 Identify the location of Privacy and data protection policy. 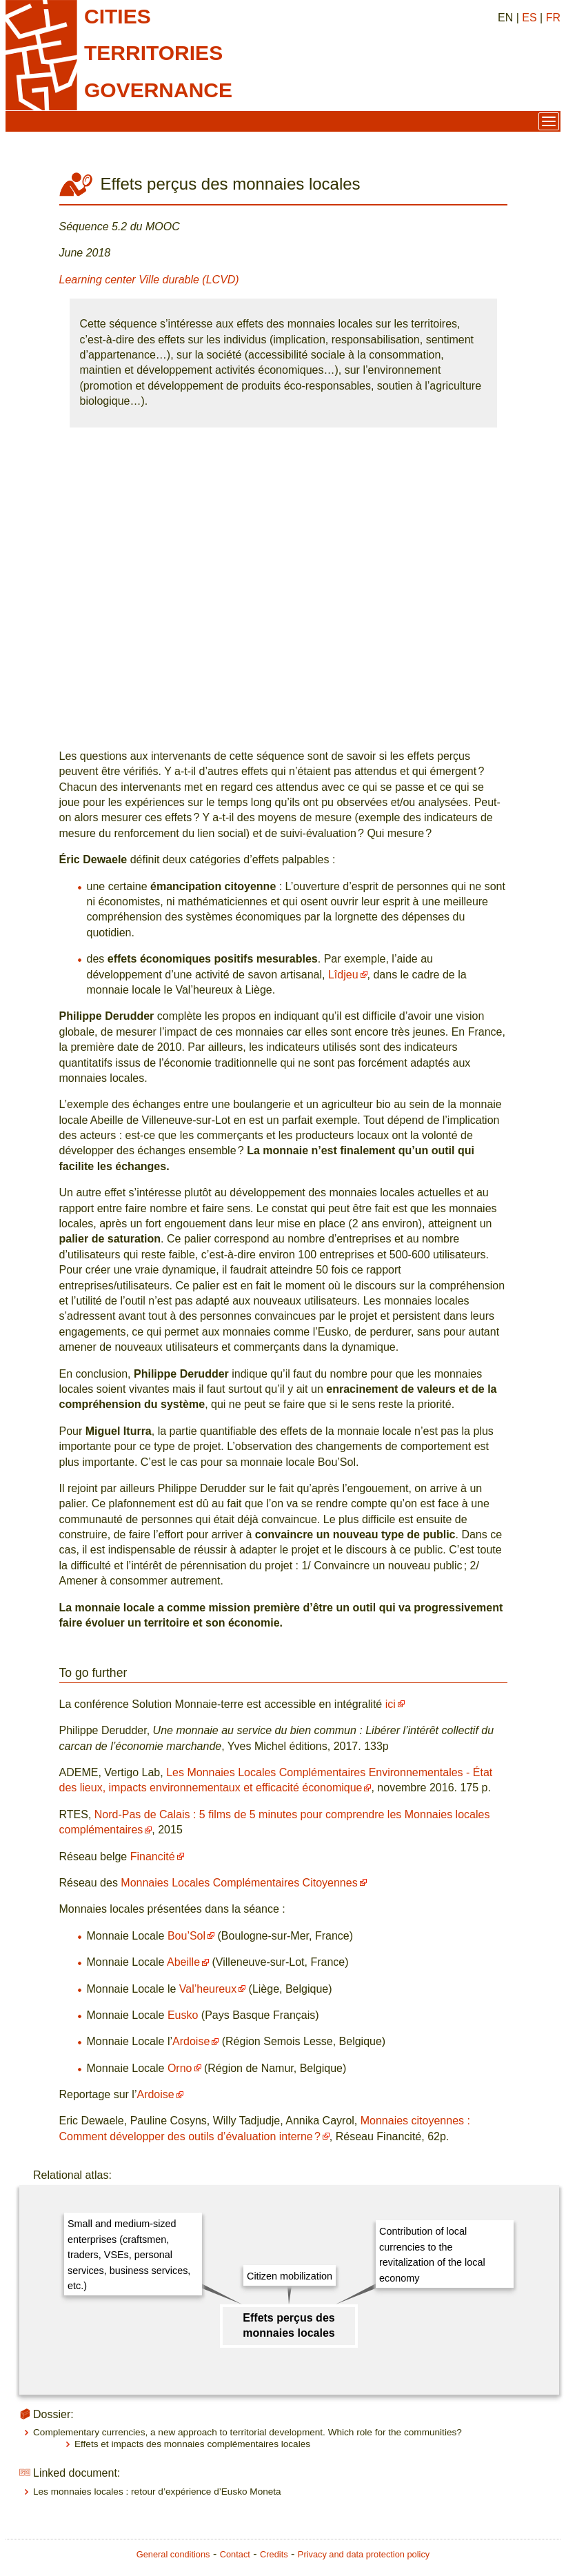
(363, 2554).